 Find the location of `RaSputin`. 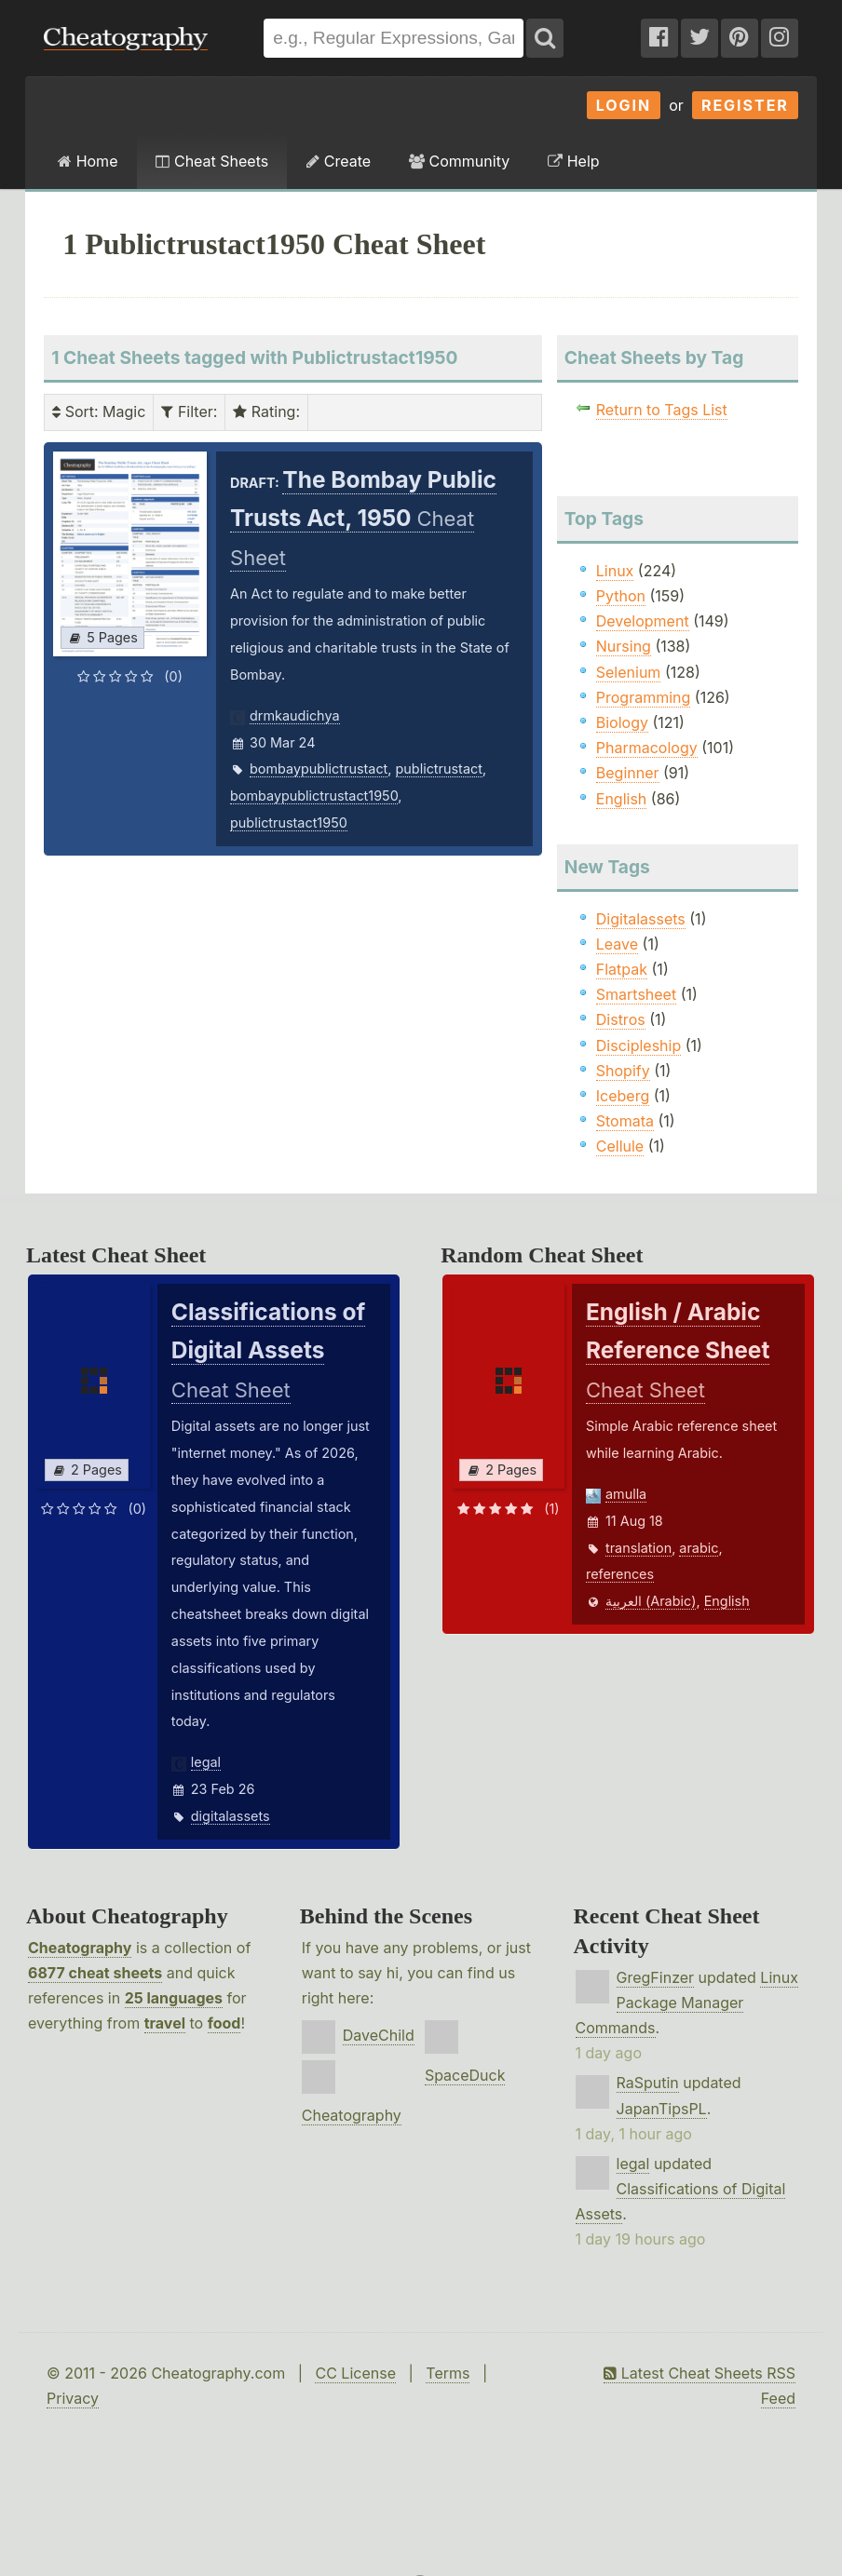

RaSputin is located at coordinates (648, 2082).